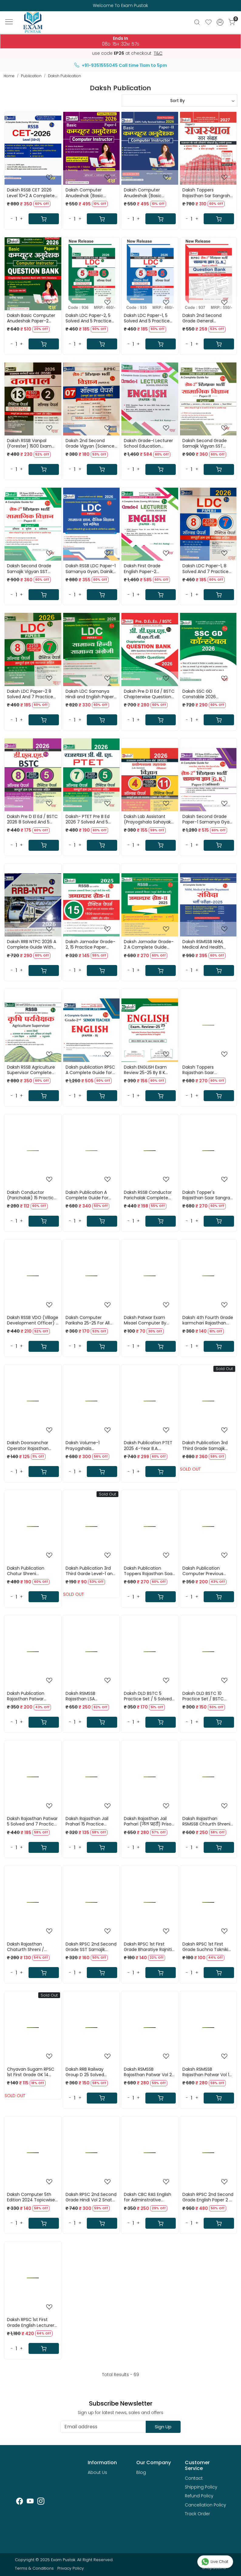 Image resolution: width=241 pixels, height=2576 pixels. Describe the element at coordinates (70, 2568) in the screenshot. I see `Privacy Policy` at that location.